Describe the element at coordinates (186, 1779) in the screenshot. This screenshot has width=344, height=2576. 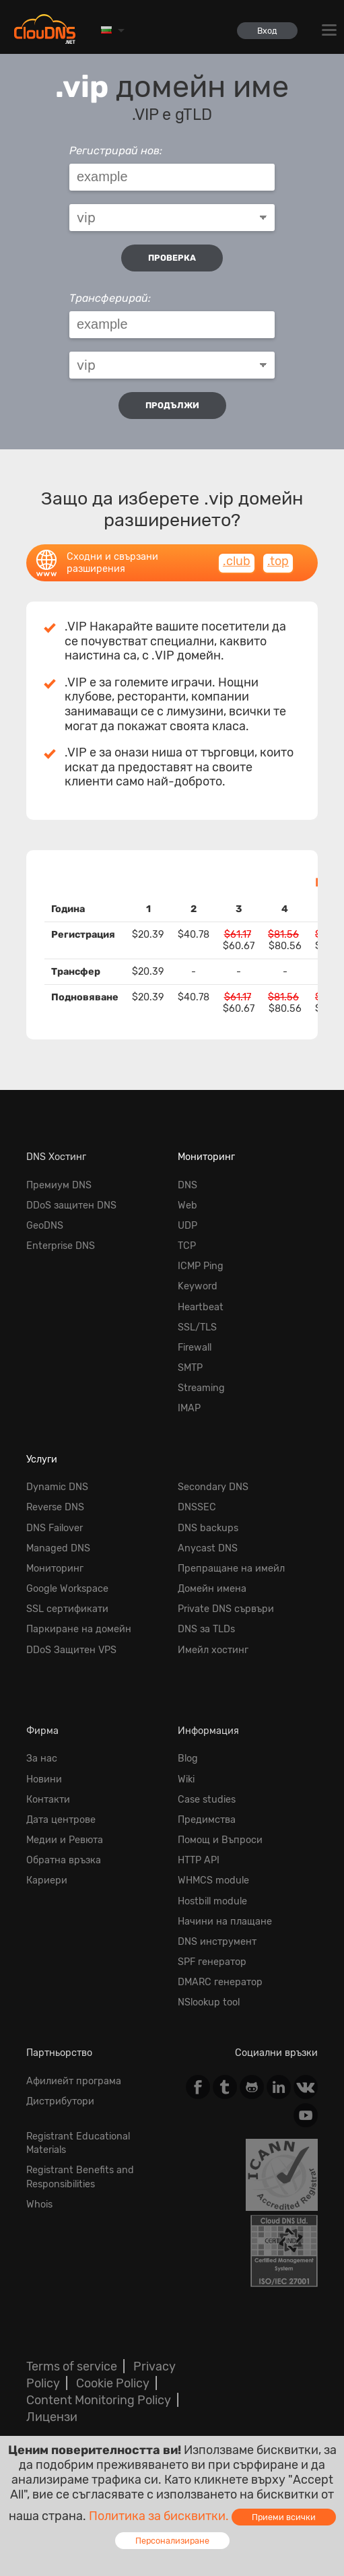
I see `Wiki` at that location.